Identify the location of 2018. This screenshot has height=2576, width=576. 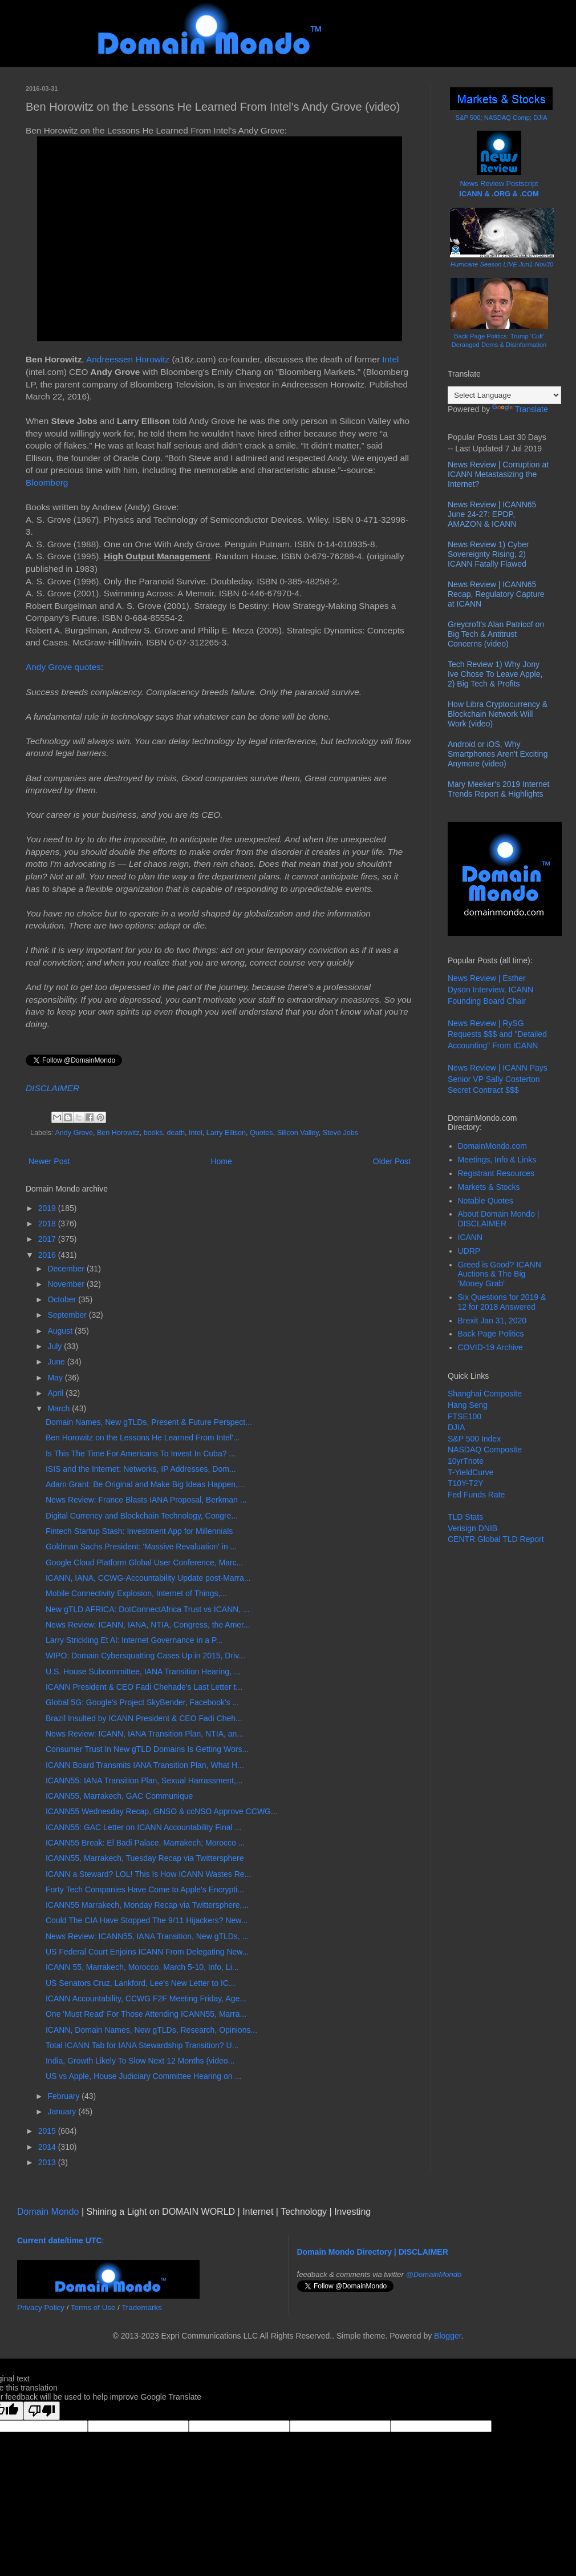
(48, 1223).